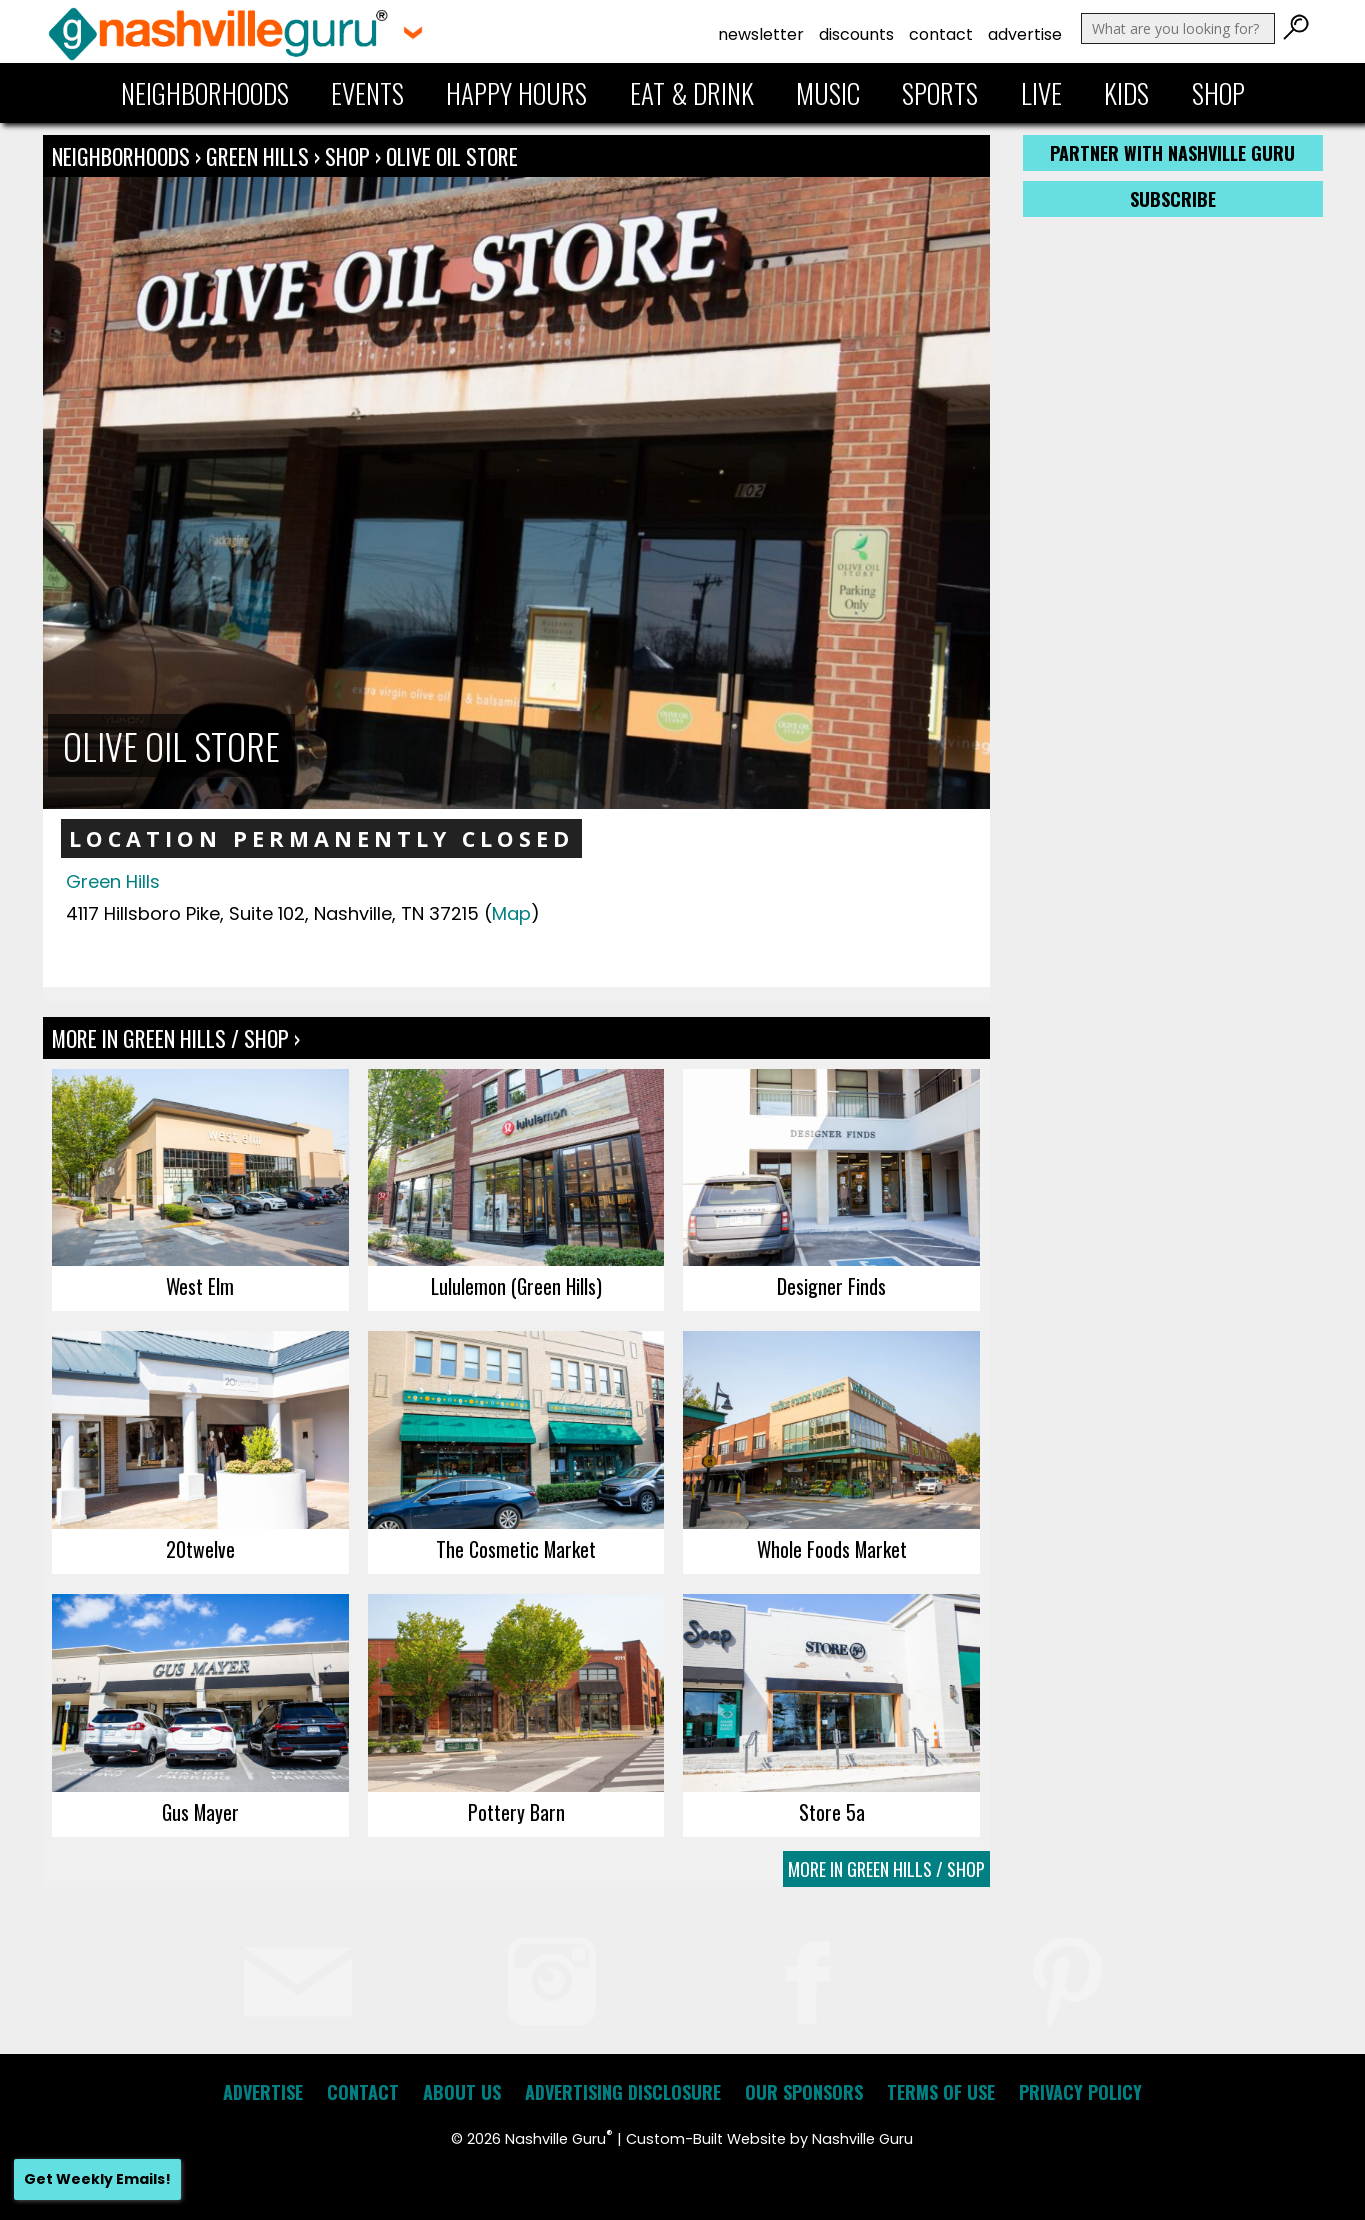 This screenshot has width=1365, height=2220. I want to click on Whole Foods Market, so click(832, 1549).